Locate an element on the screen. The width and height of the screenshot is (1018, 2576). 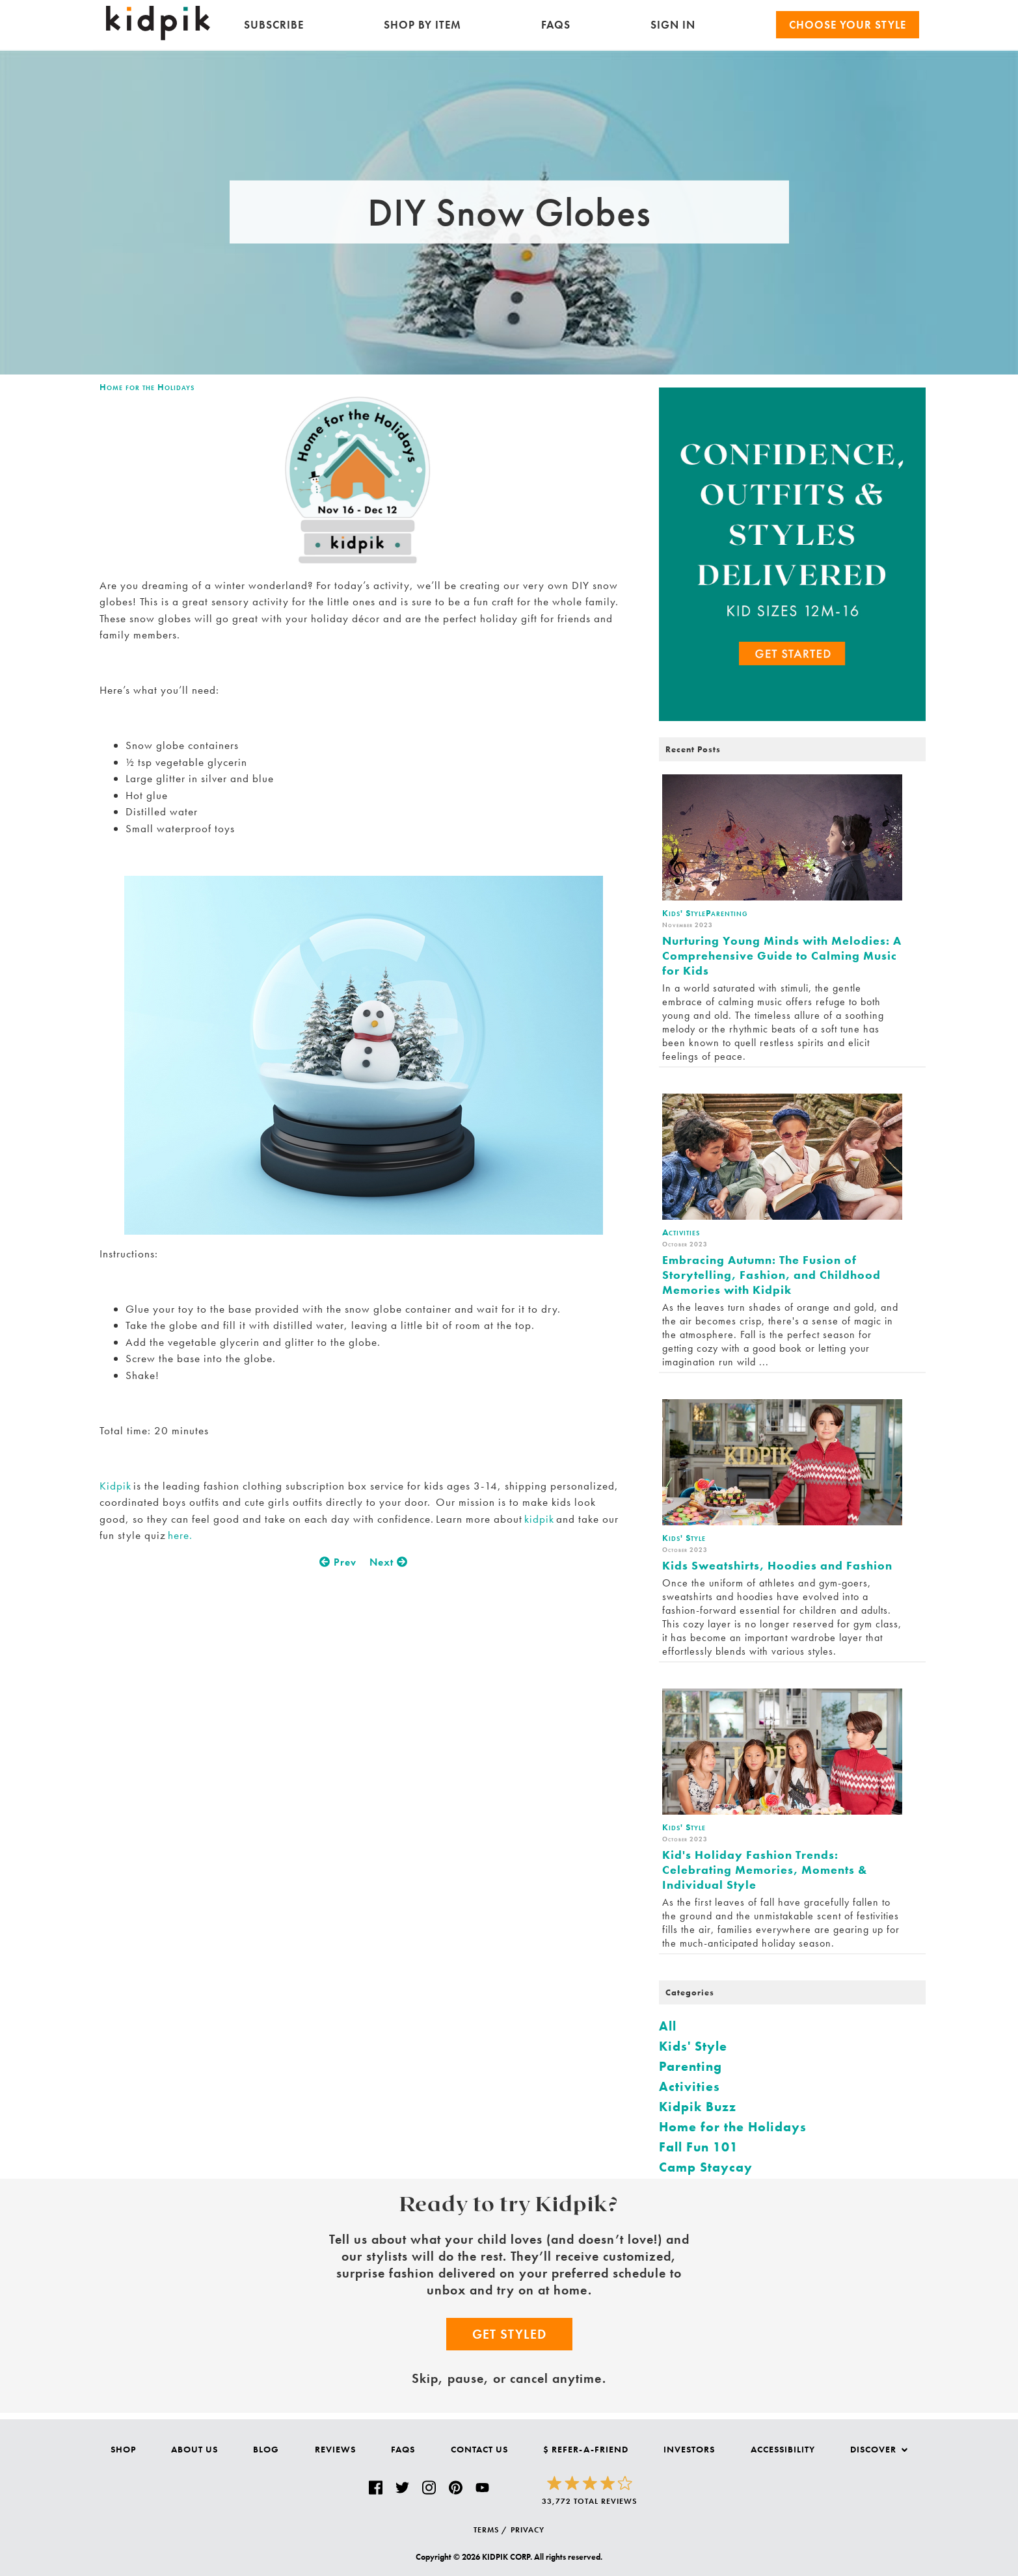
All is located at coordinates (667, 2025).